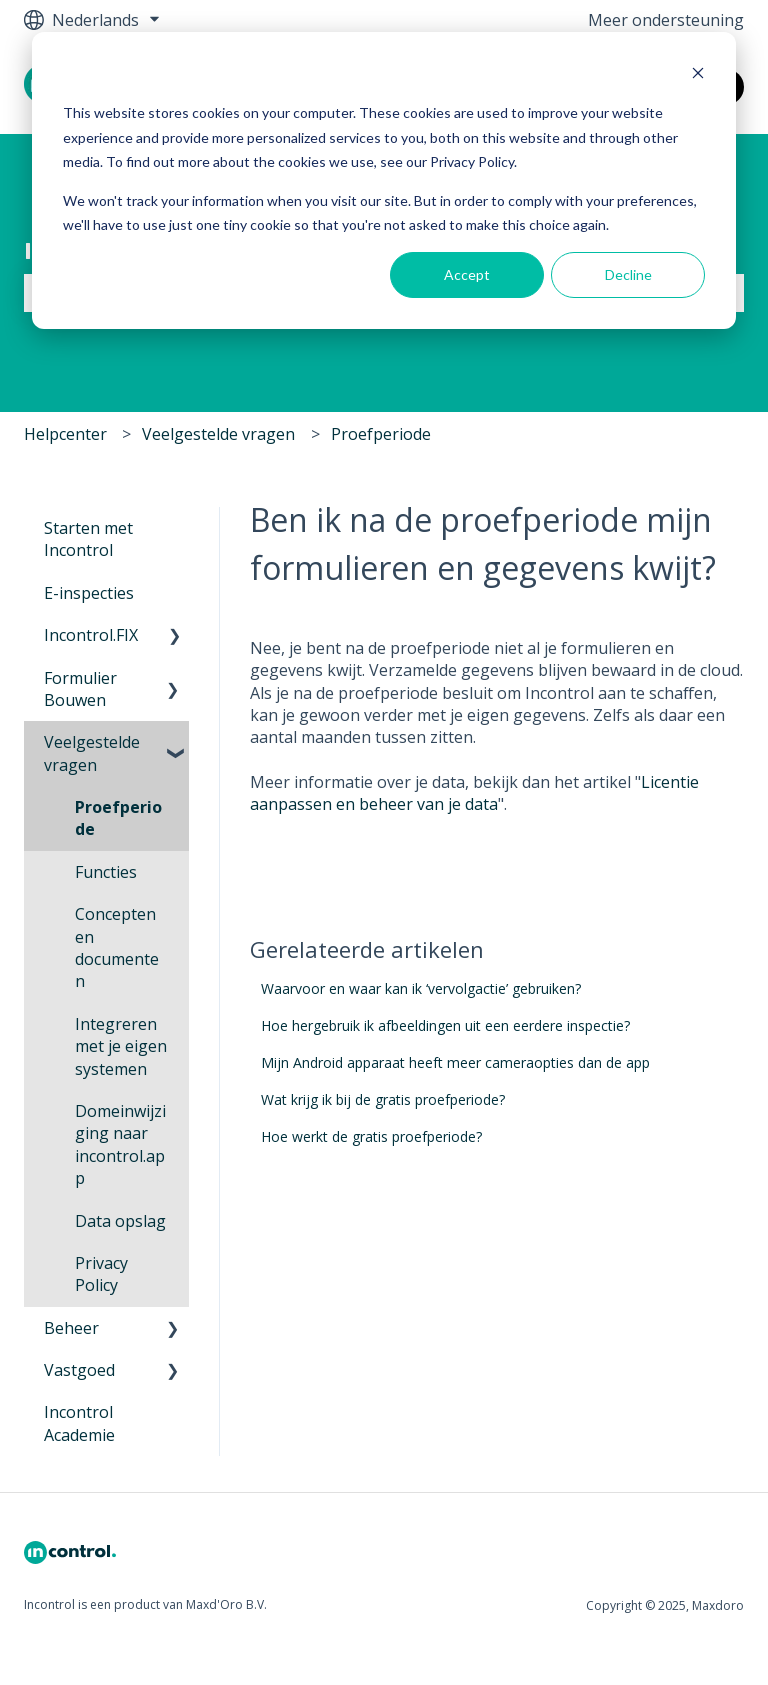 The width and height of the screenshot is (768, 1685). What do you see at coordinates (101, 1274) in the screenshot?
I see `Privacy Policy [menuitem]` at bounding box center [101, 1274].